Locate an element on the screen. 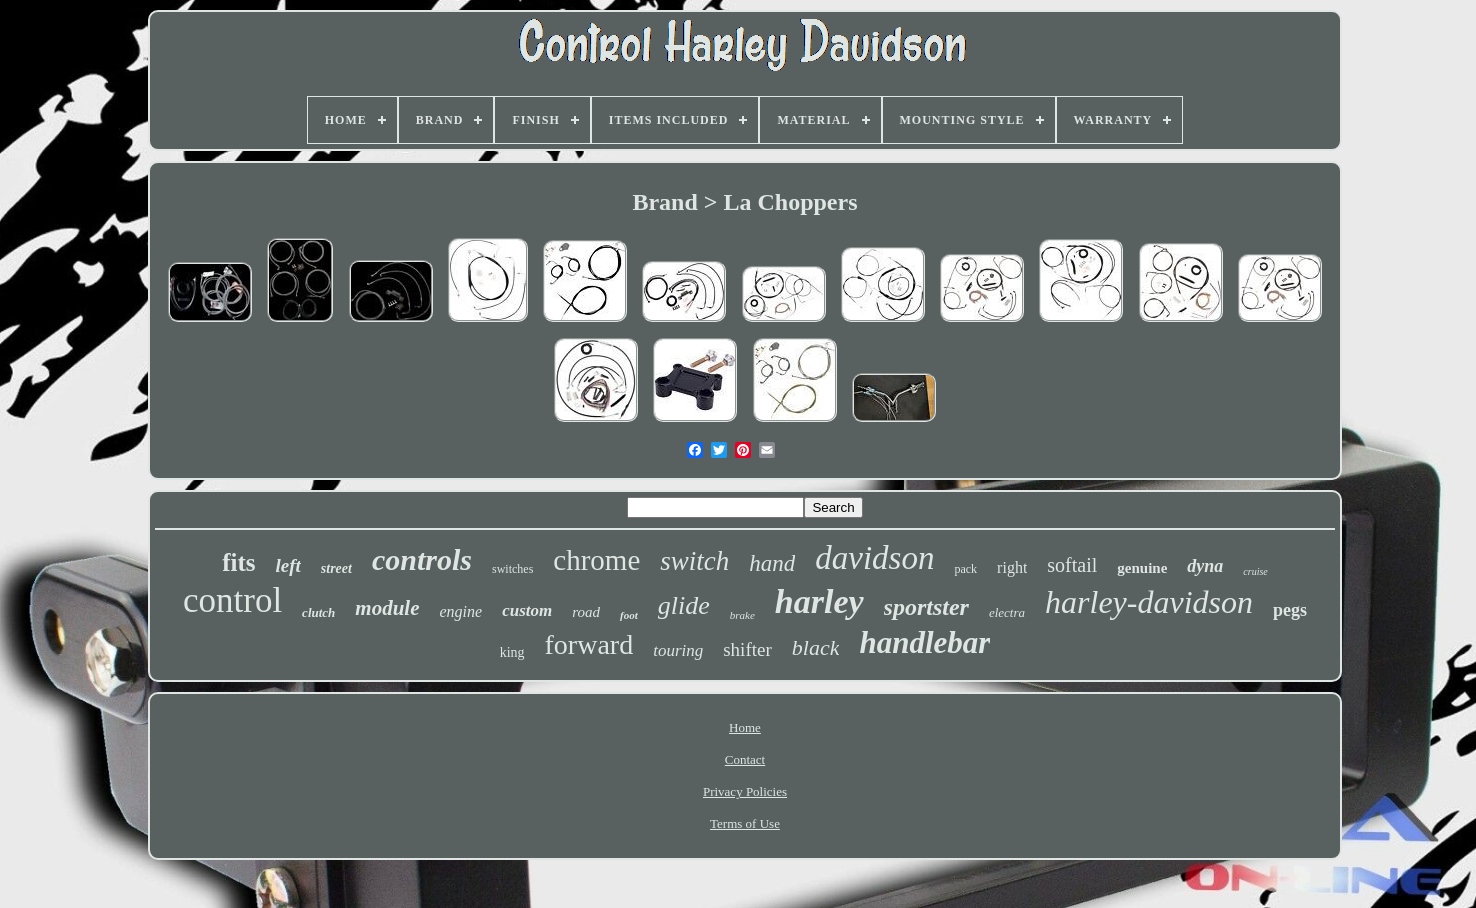  forward is located at coordinates (589, 644).